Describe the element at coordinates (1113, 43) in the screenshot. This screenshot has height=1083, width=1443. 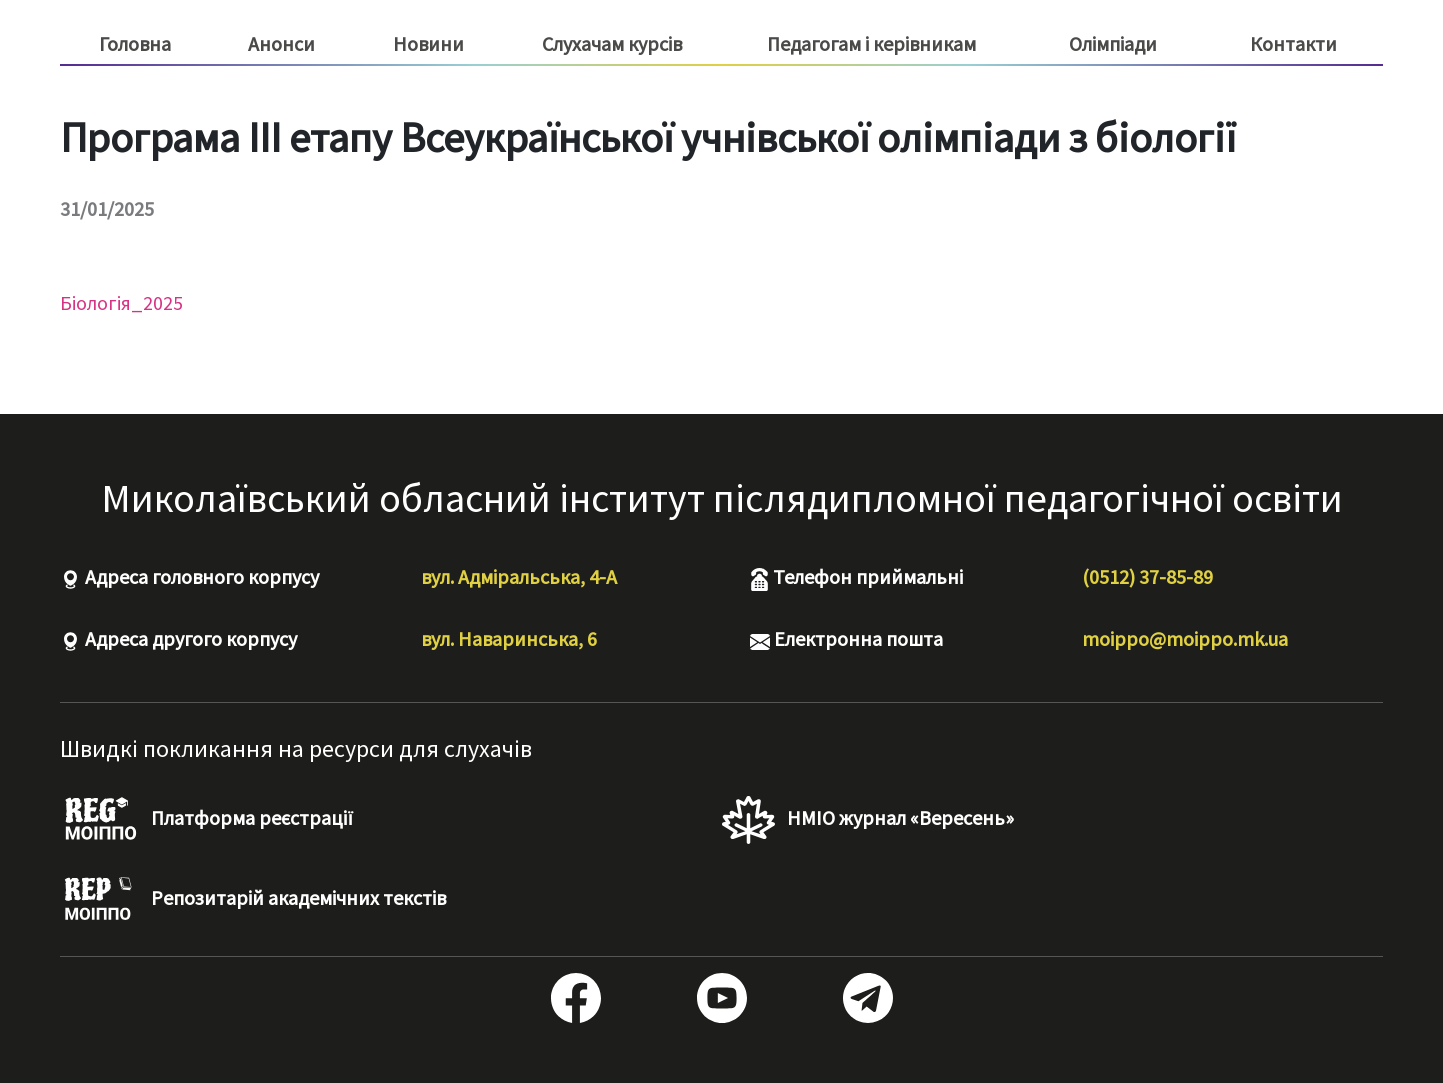
I see `Олімпіади` at that location.